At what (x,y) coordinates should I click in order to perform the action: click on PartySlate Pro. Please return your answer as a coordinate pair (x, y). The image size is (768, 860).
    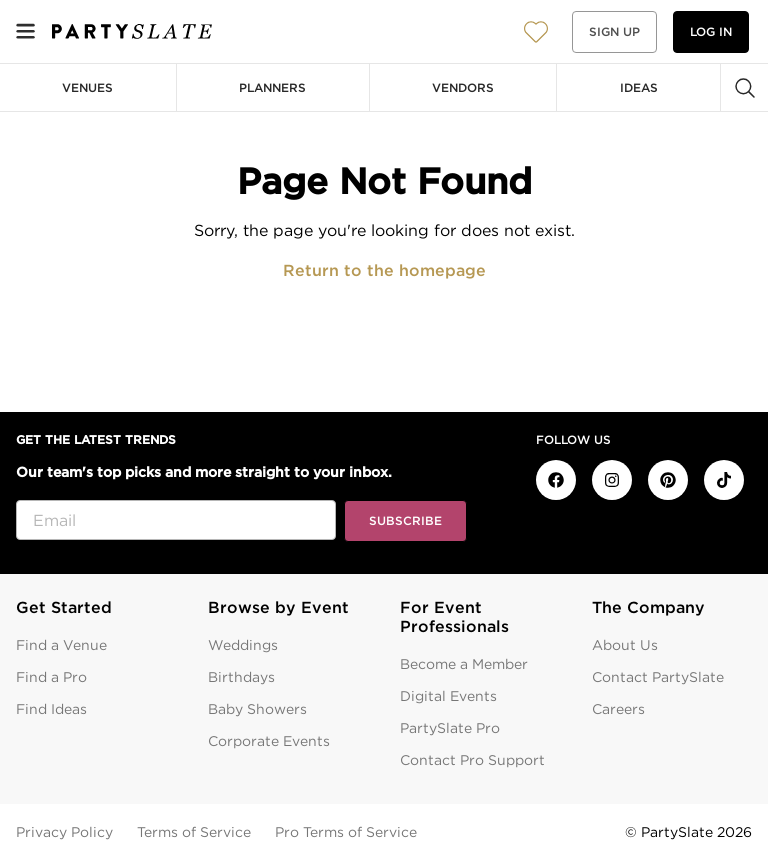
    Looking at the image, I should click on (450, 728).